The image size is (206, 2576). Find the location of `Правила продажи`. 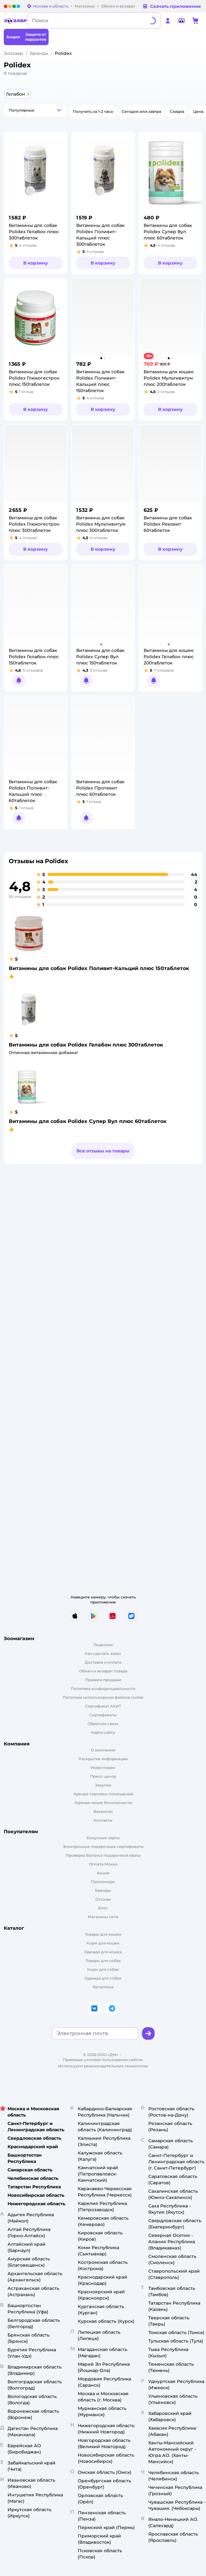

Правила продажи is located at coordinates (103, 1679).